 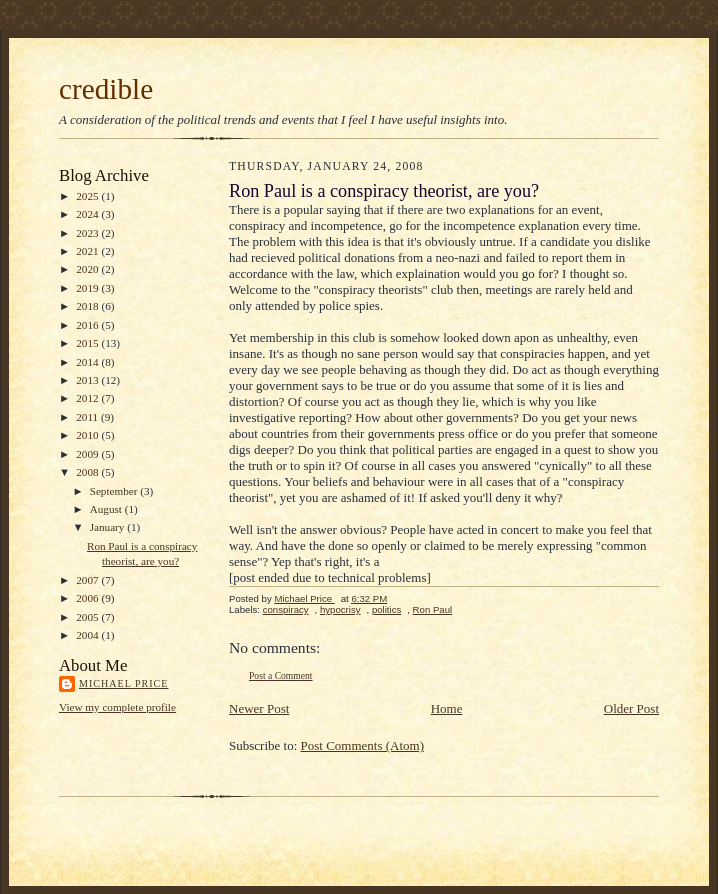 I want to click on 2009, so click(x=88, y=454).